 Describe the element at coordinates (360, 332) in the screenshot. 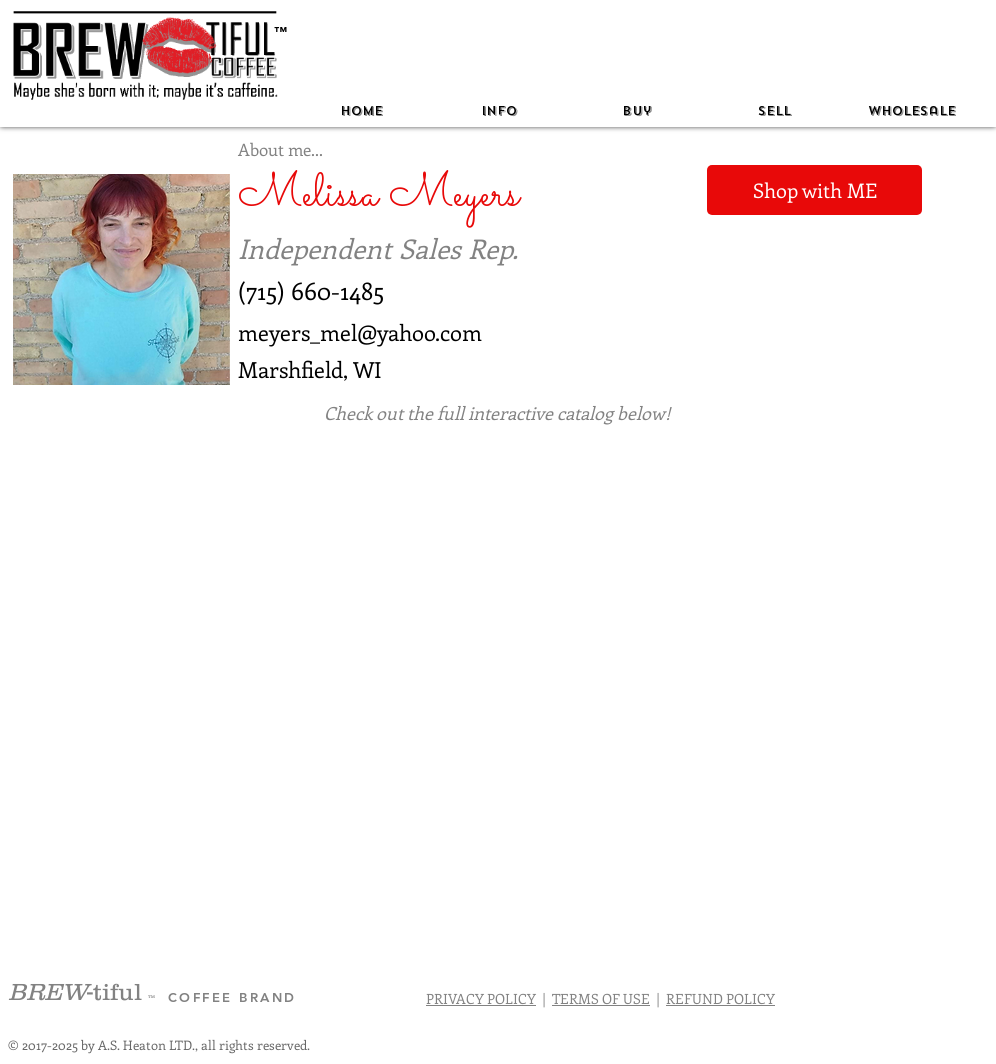

I see `meyers_mel@yahoo.com` at that location.